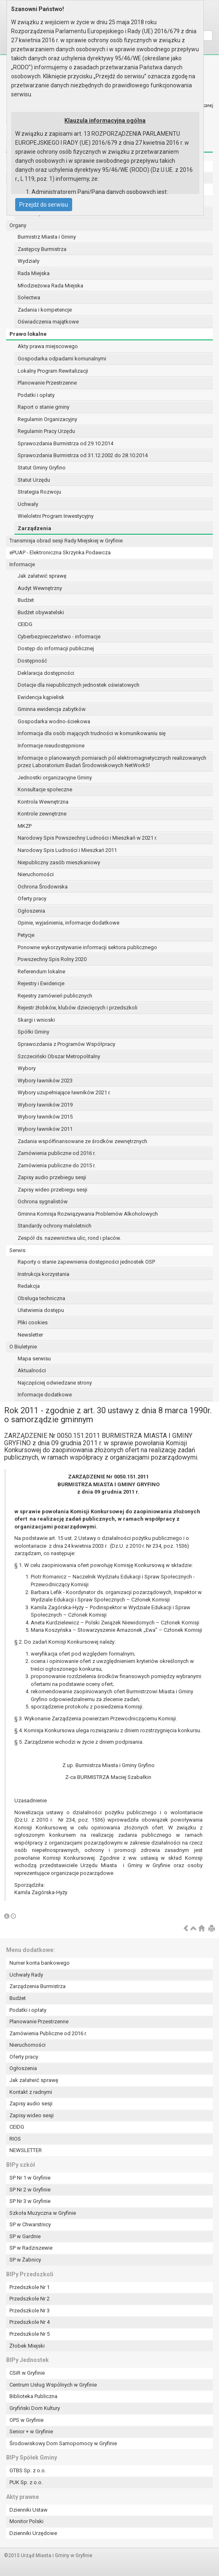  I want to click on Przejdź do serwisu, so click(43, 204).